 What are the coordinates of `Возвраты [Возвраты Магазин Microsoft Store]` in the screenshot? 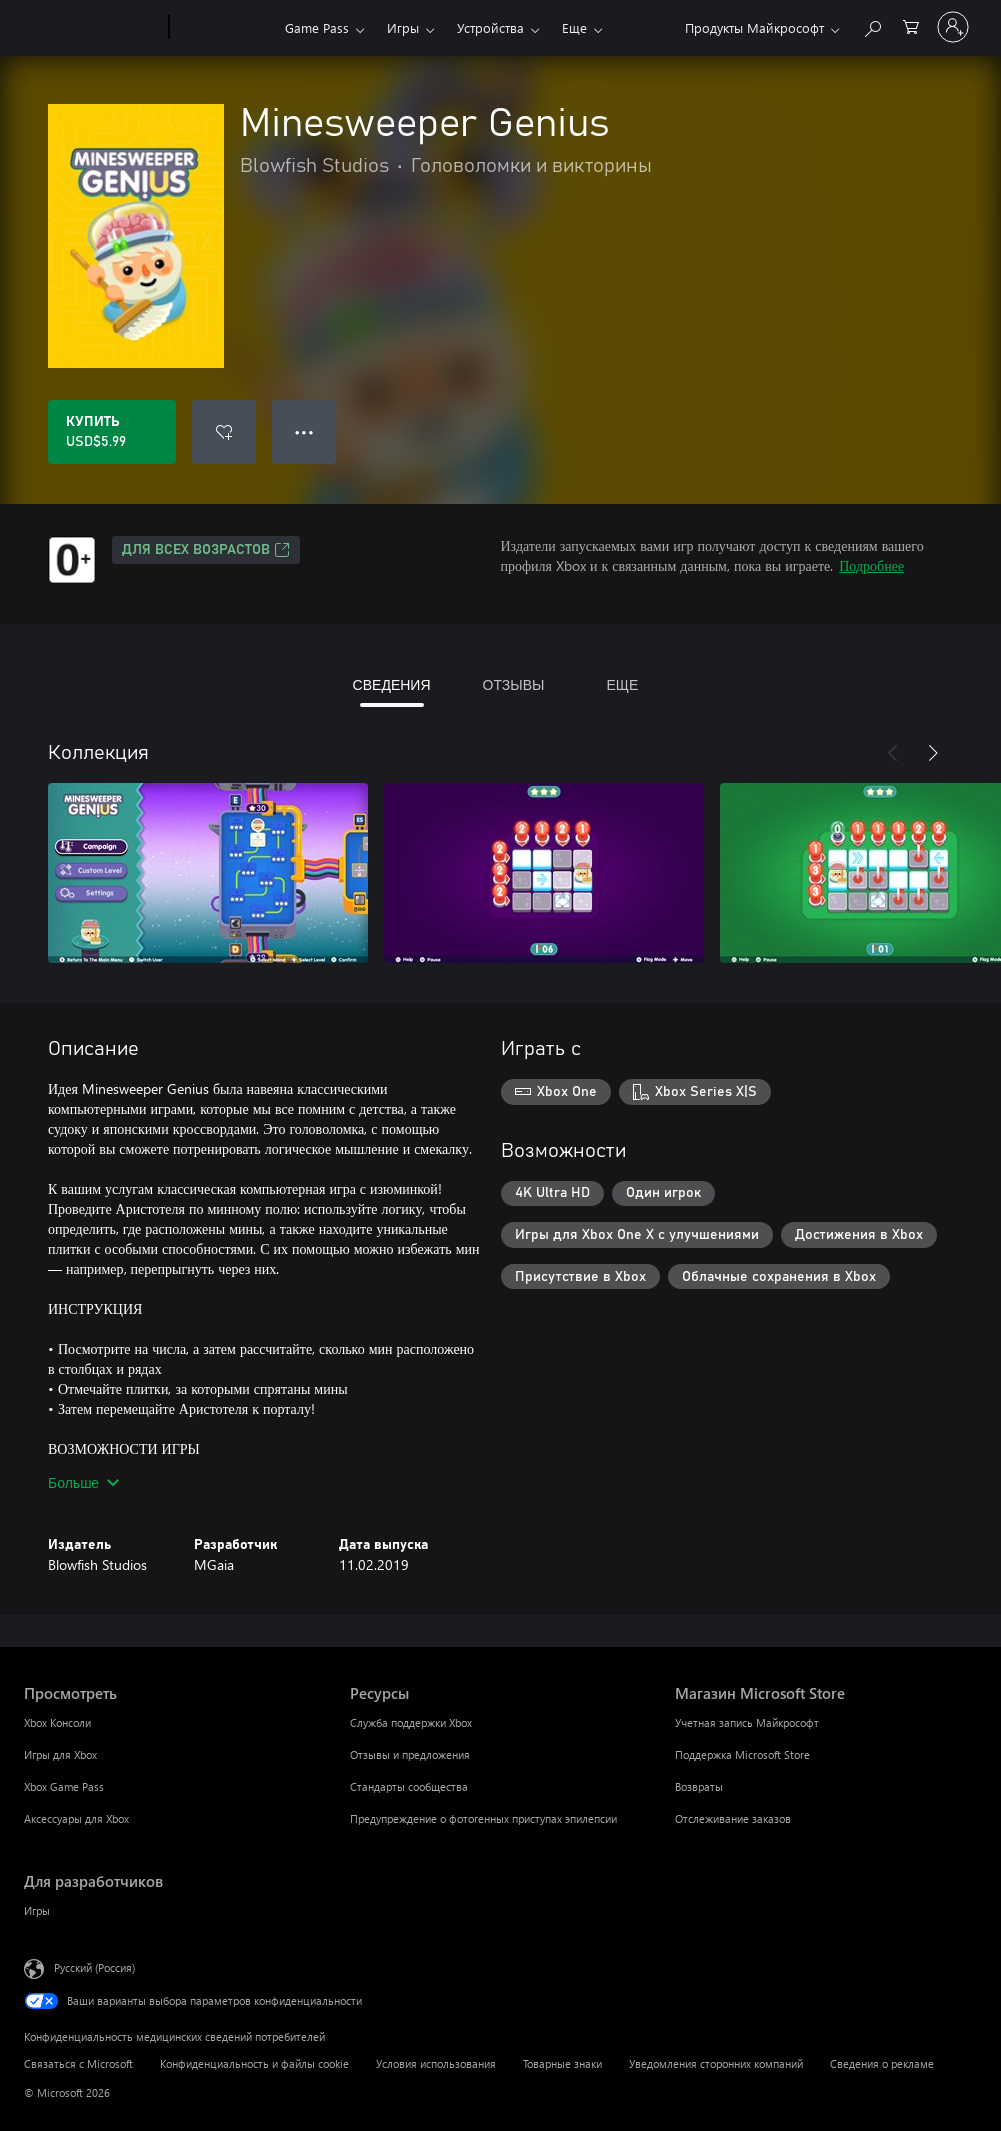 It's located at (699, 1786).